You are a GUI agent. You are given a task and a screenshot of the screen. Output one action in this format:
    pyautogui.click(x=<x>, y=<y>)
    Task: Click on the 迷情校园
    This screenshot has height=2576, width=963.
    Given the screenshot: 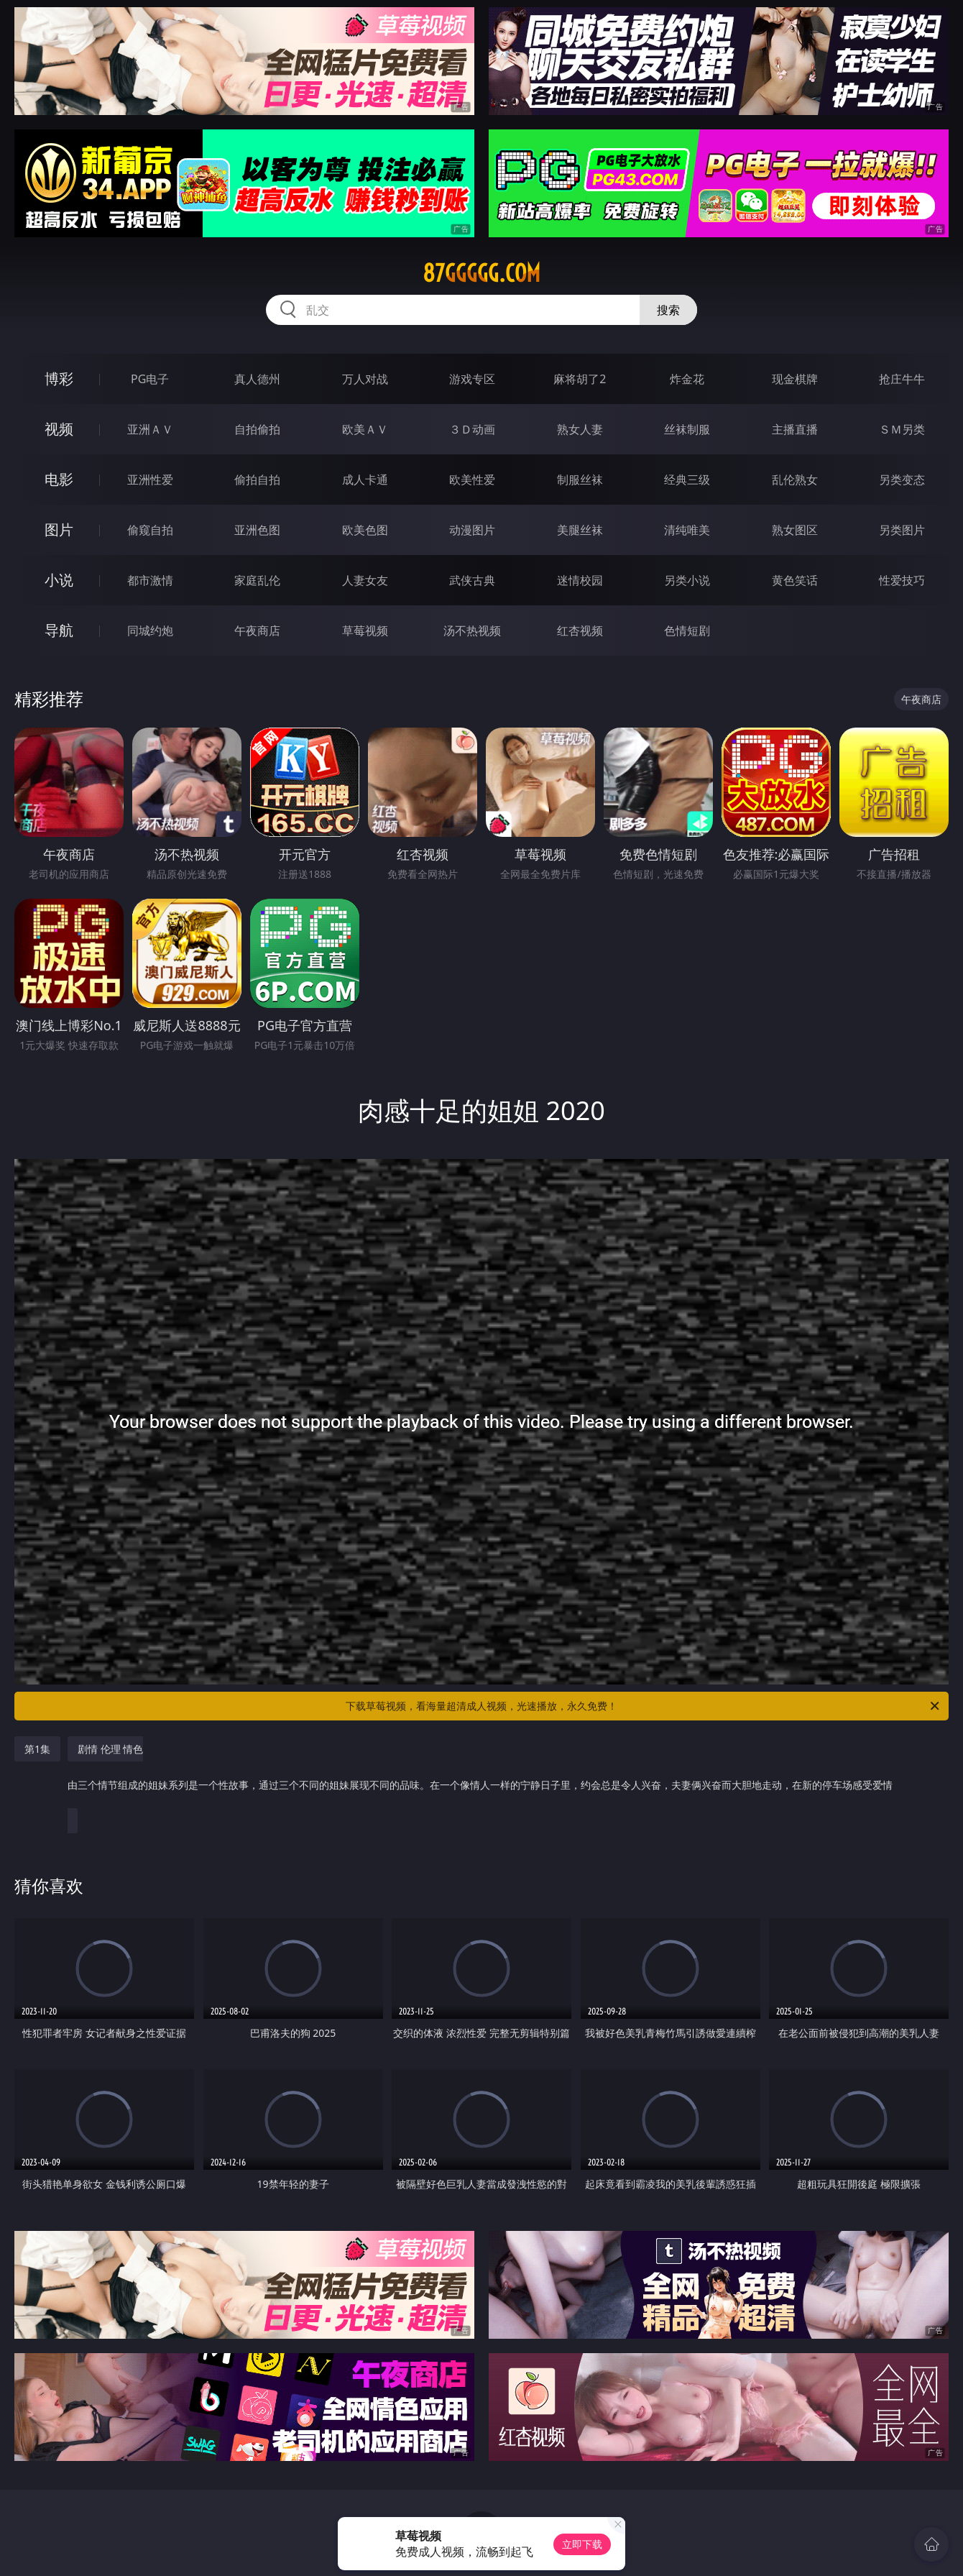 What is the action you would take?
    pyautogui.click(x=580, y=580)
    